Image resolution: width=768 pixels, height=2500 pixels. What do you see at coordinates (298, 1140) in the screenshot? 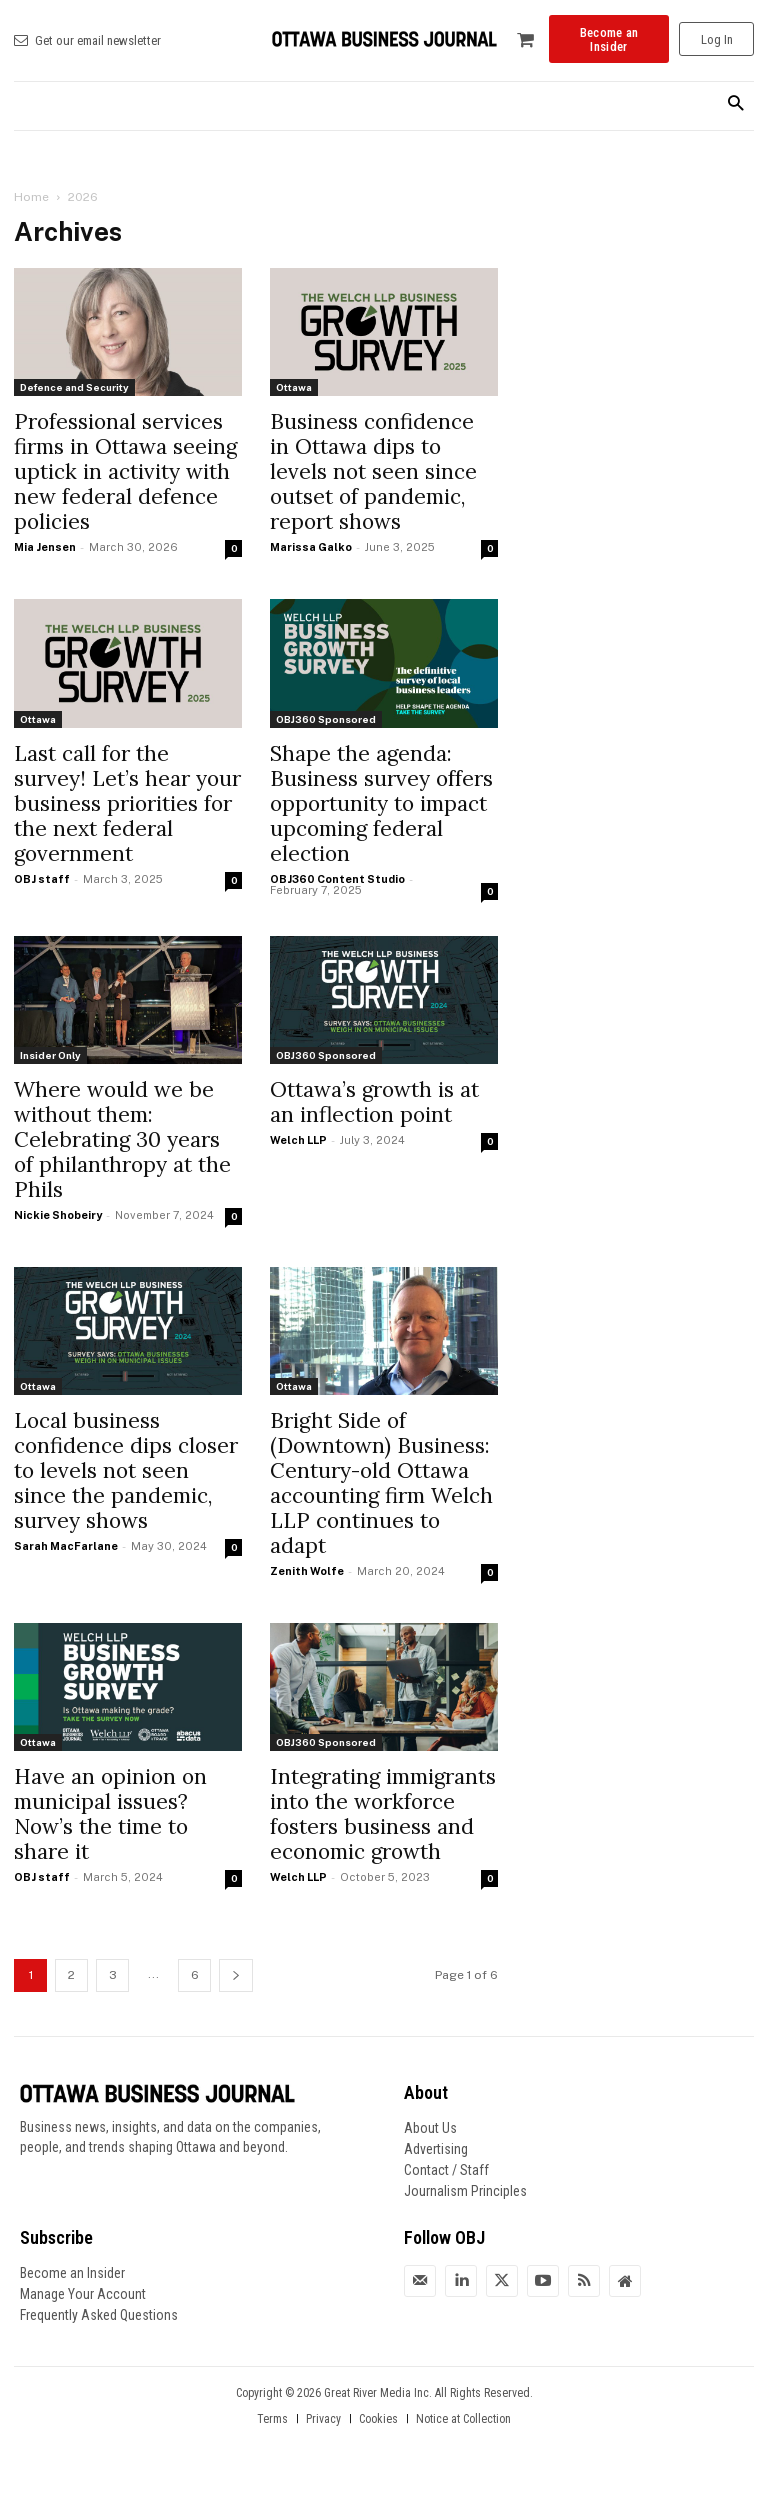
I see `Welch LLP` at bounding box center [298, 1140].